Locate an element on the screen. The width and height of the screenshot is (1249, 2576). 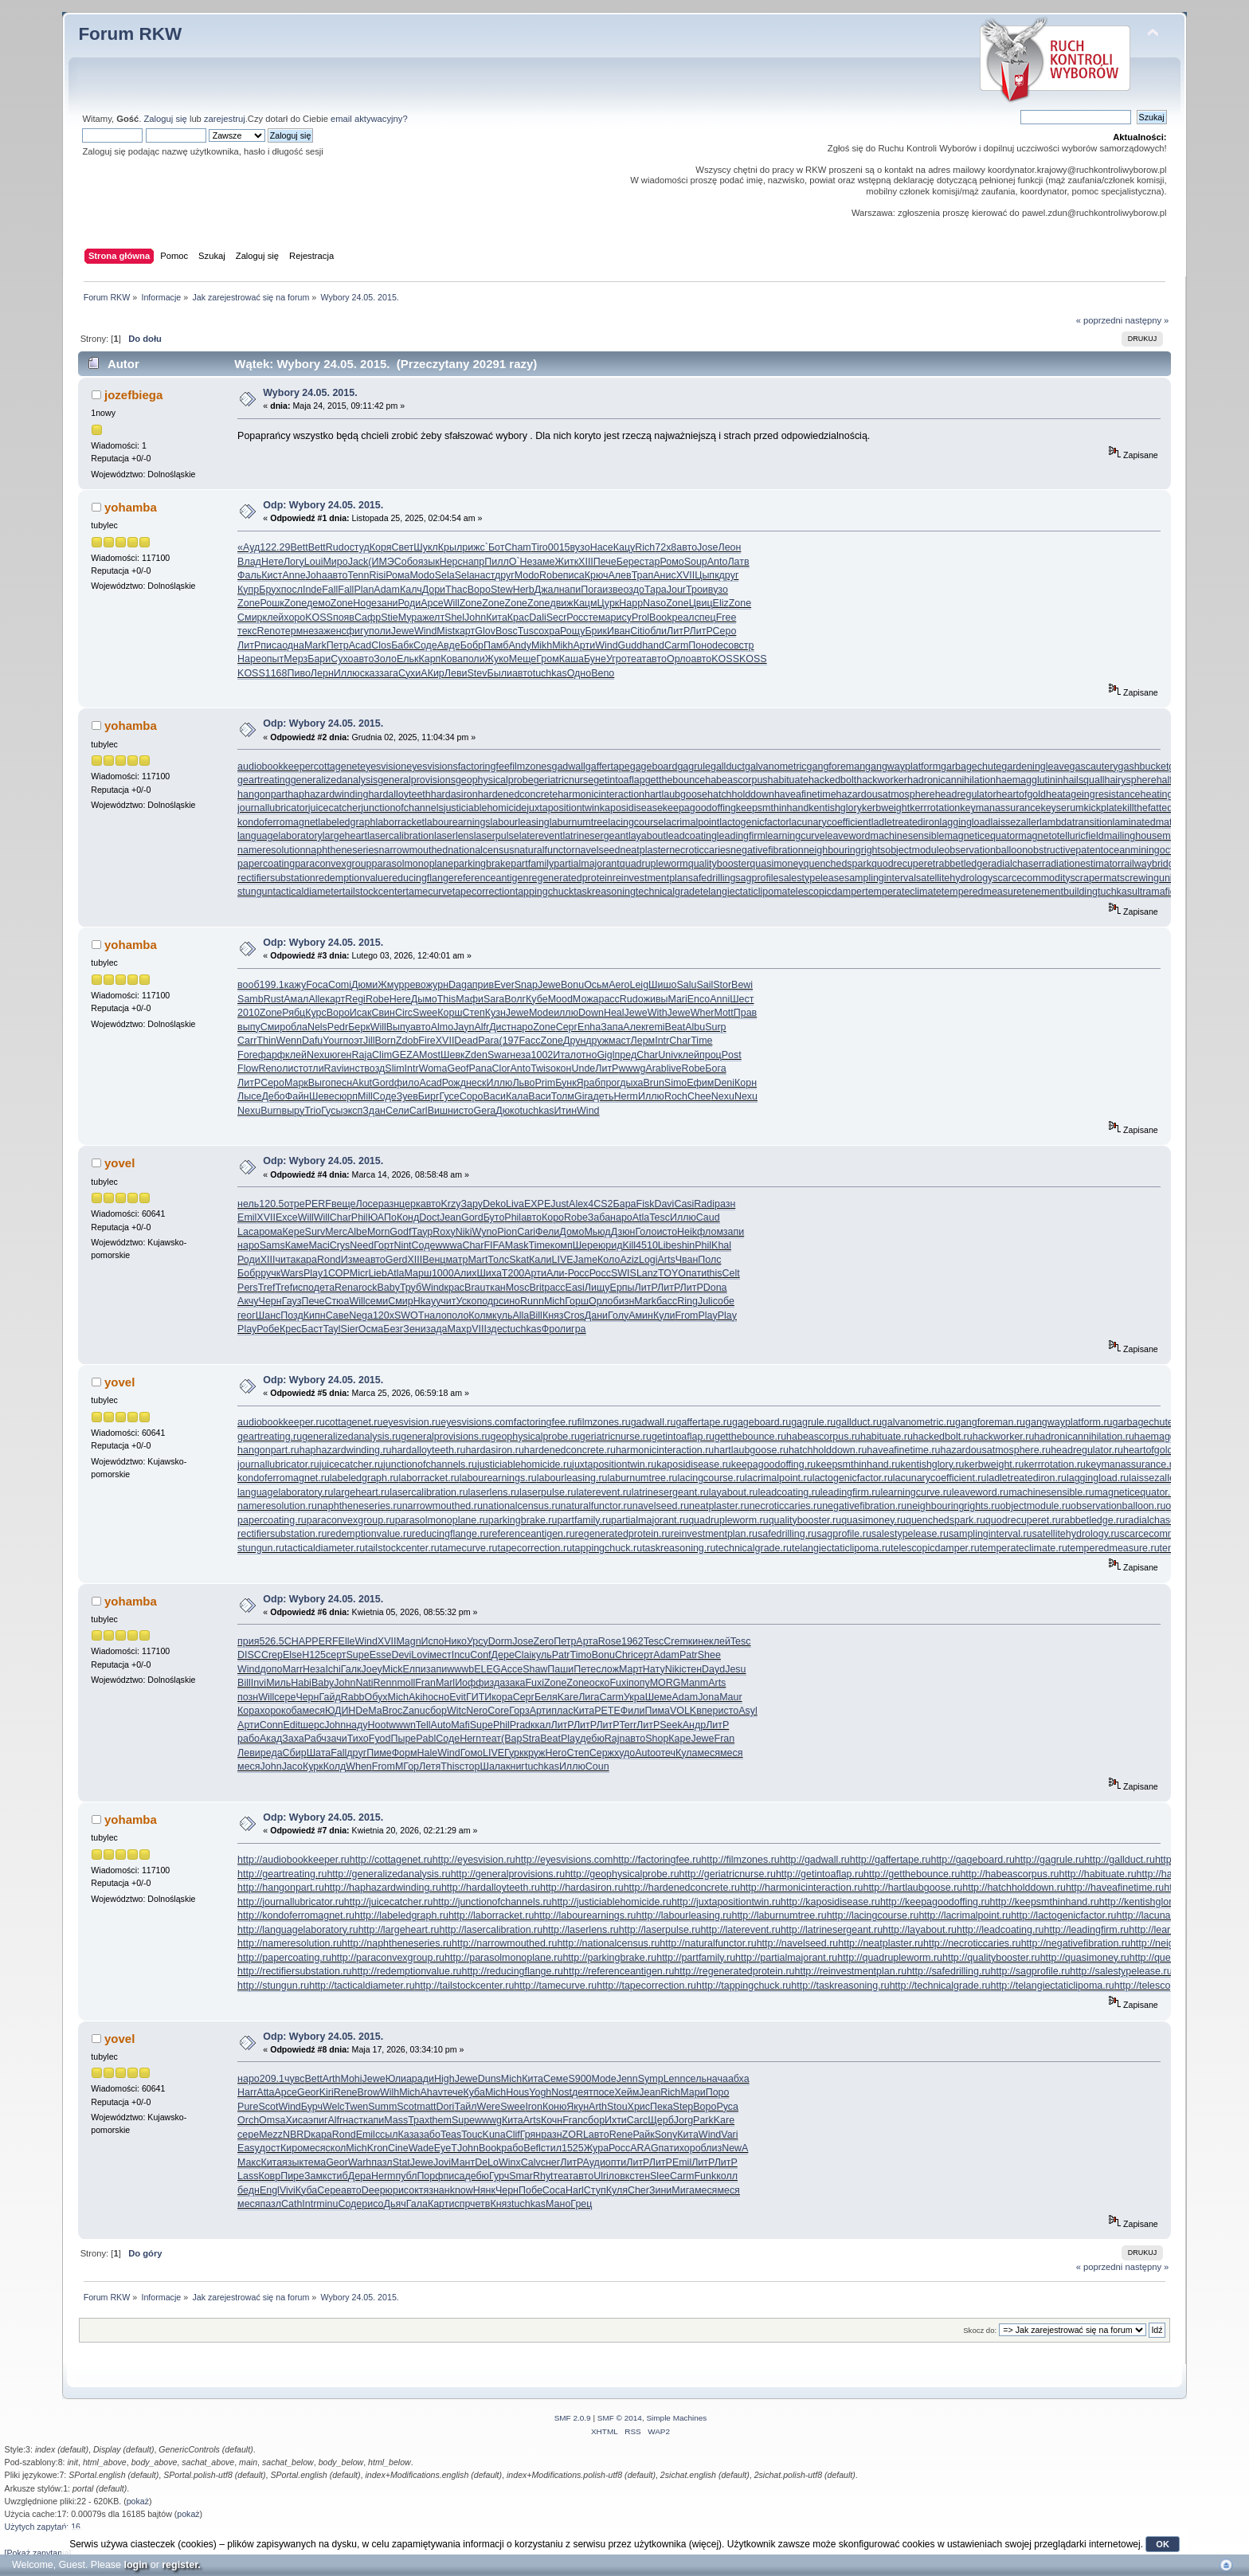
Arab is located at coordinates (655, 1068).